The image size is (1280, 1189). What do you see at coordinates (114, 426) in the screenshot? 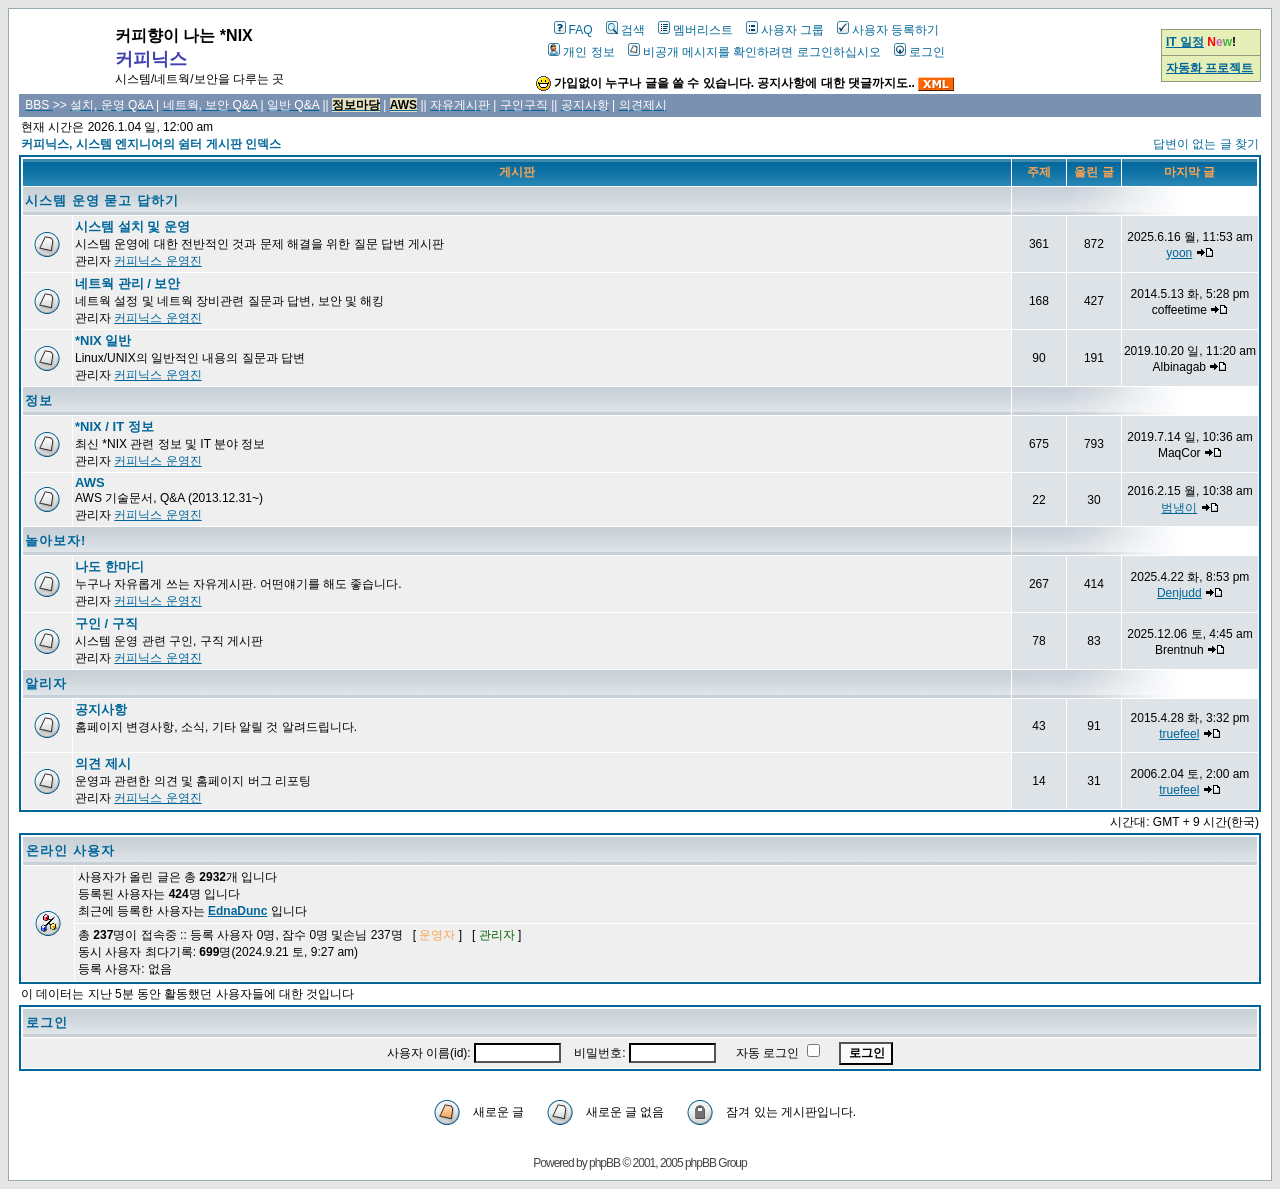
I see `*NIX / IT 정보` at bounding box center [114, 426].